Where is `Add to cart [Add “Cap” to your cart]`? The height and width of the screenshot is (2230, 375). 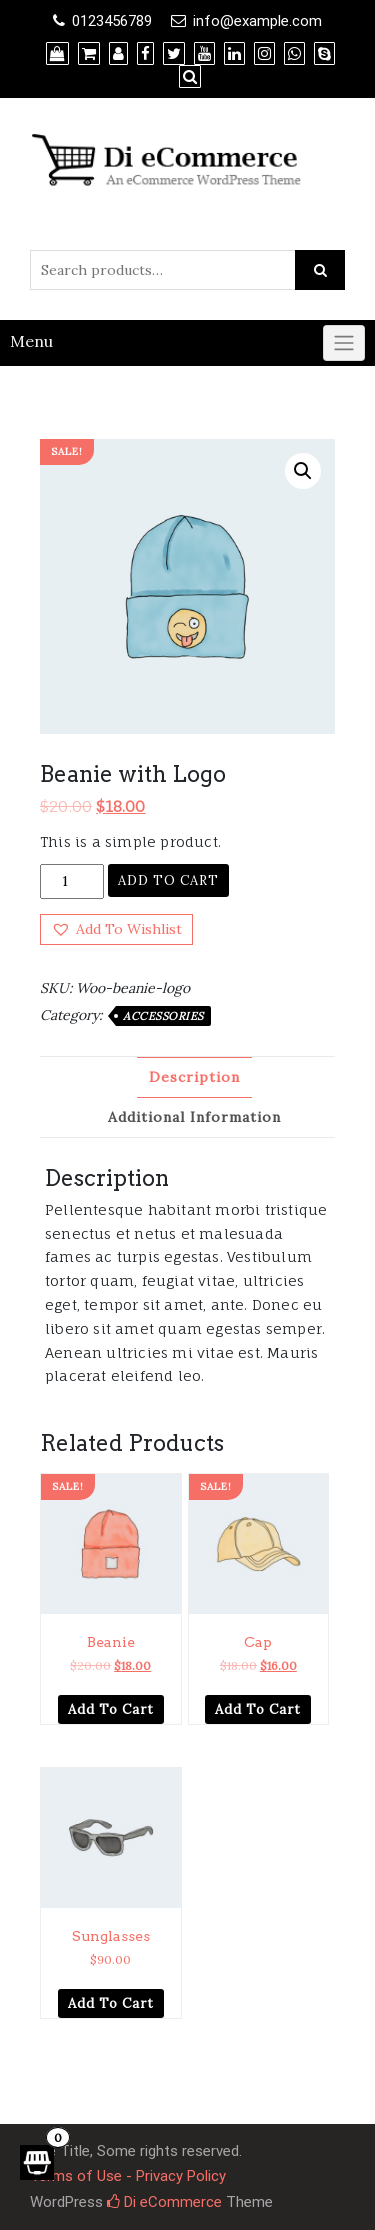
Add to cart [Add “Cap” to your cart] is located at coordinates (258, 1709).